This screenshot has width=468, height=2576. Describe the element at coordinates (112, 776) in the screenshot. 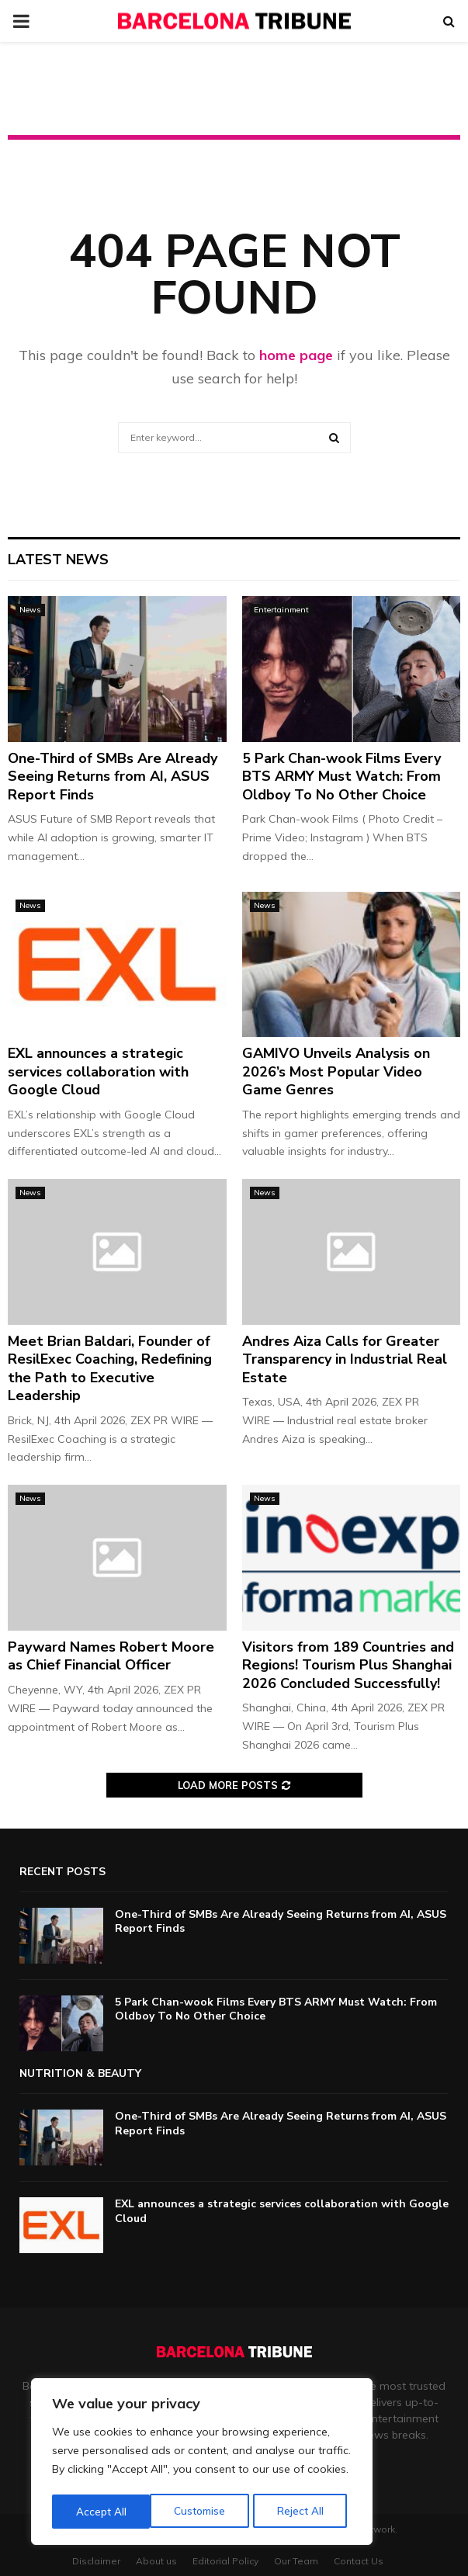

I see `One-Third of SMBs Are Already Seeing Returns from AI, ASUS Report Finds` at that location.